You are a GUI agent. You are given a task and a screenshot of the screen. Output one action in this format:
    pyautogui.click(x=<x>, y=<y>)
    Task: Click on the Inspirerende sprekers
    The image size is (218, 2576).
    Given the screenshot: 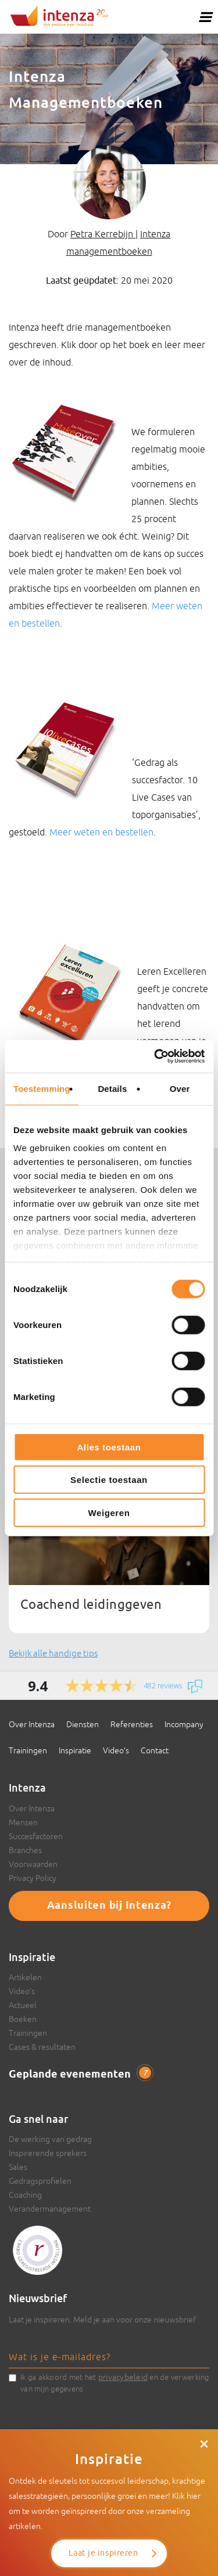 What is the action you would take?
    pyautogui.click(x=48, y=2153)
    